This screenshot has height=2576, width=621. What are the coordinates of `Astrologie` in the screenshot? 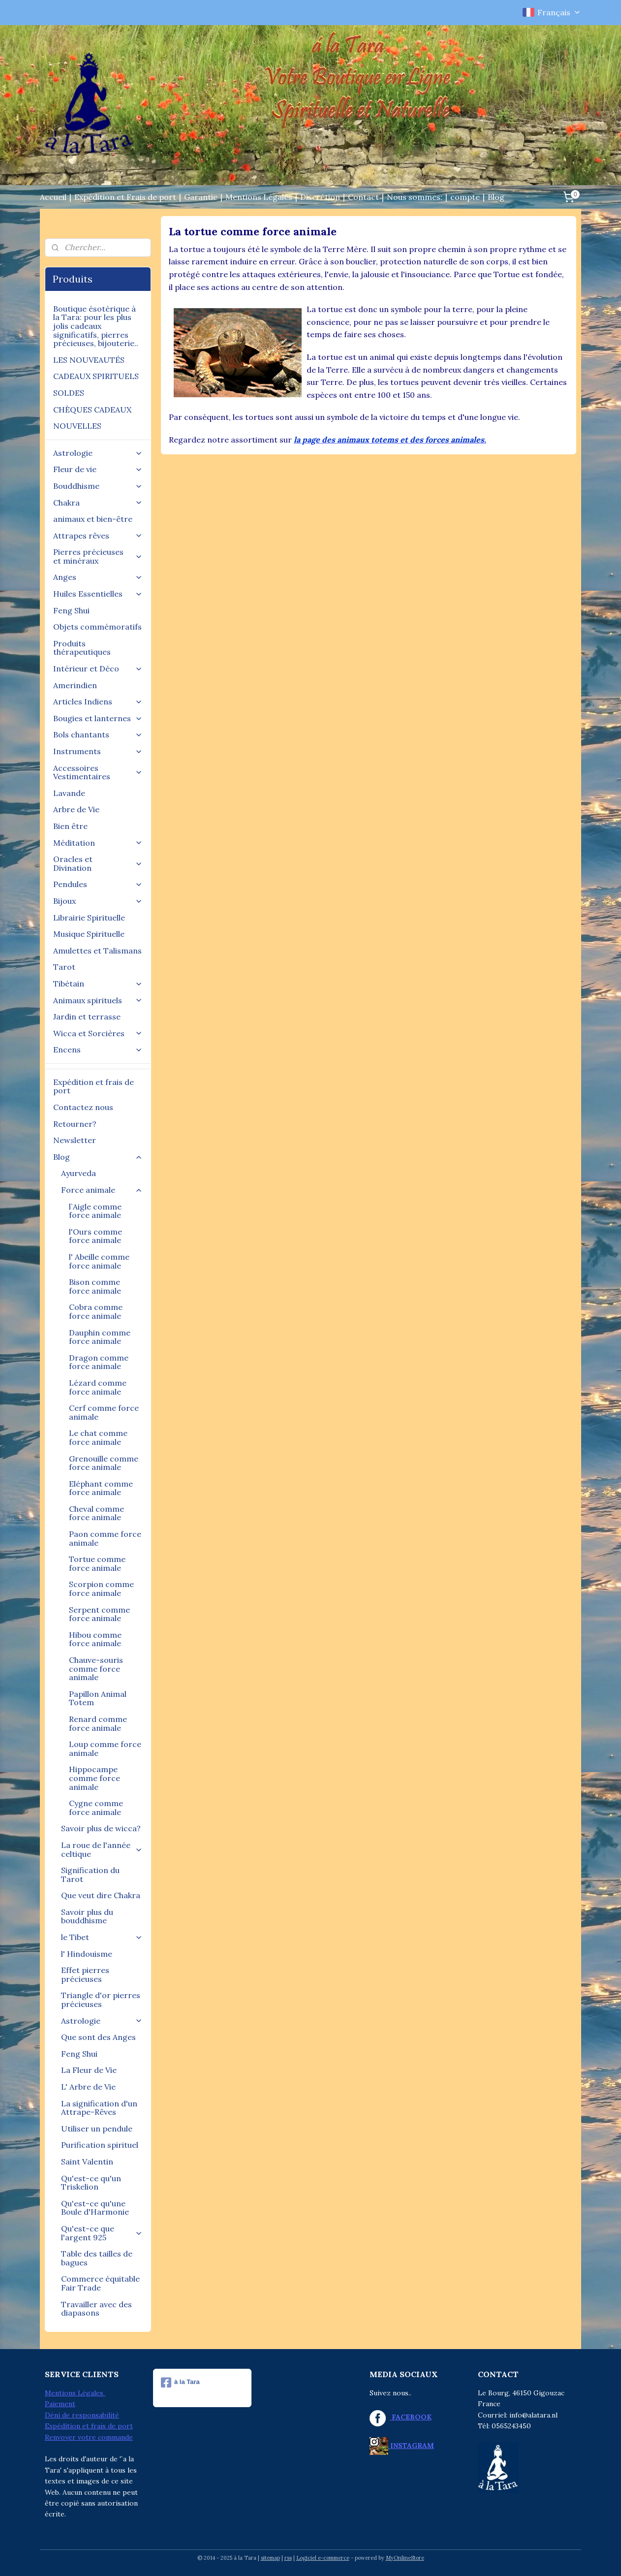 It's located at (98, 453).